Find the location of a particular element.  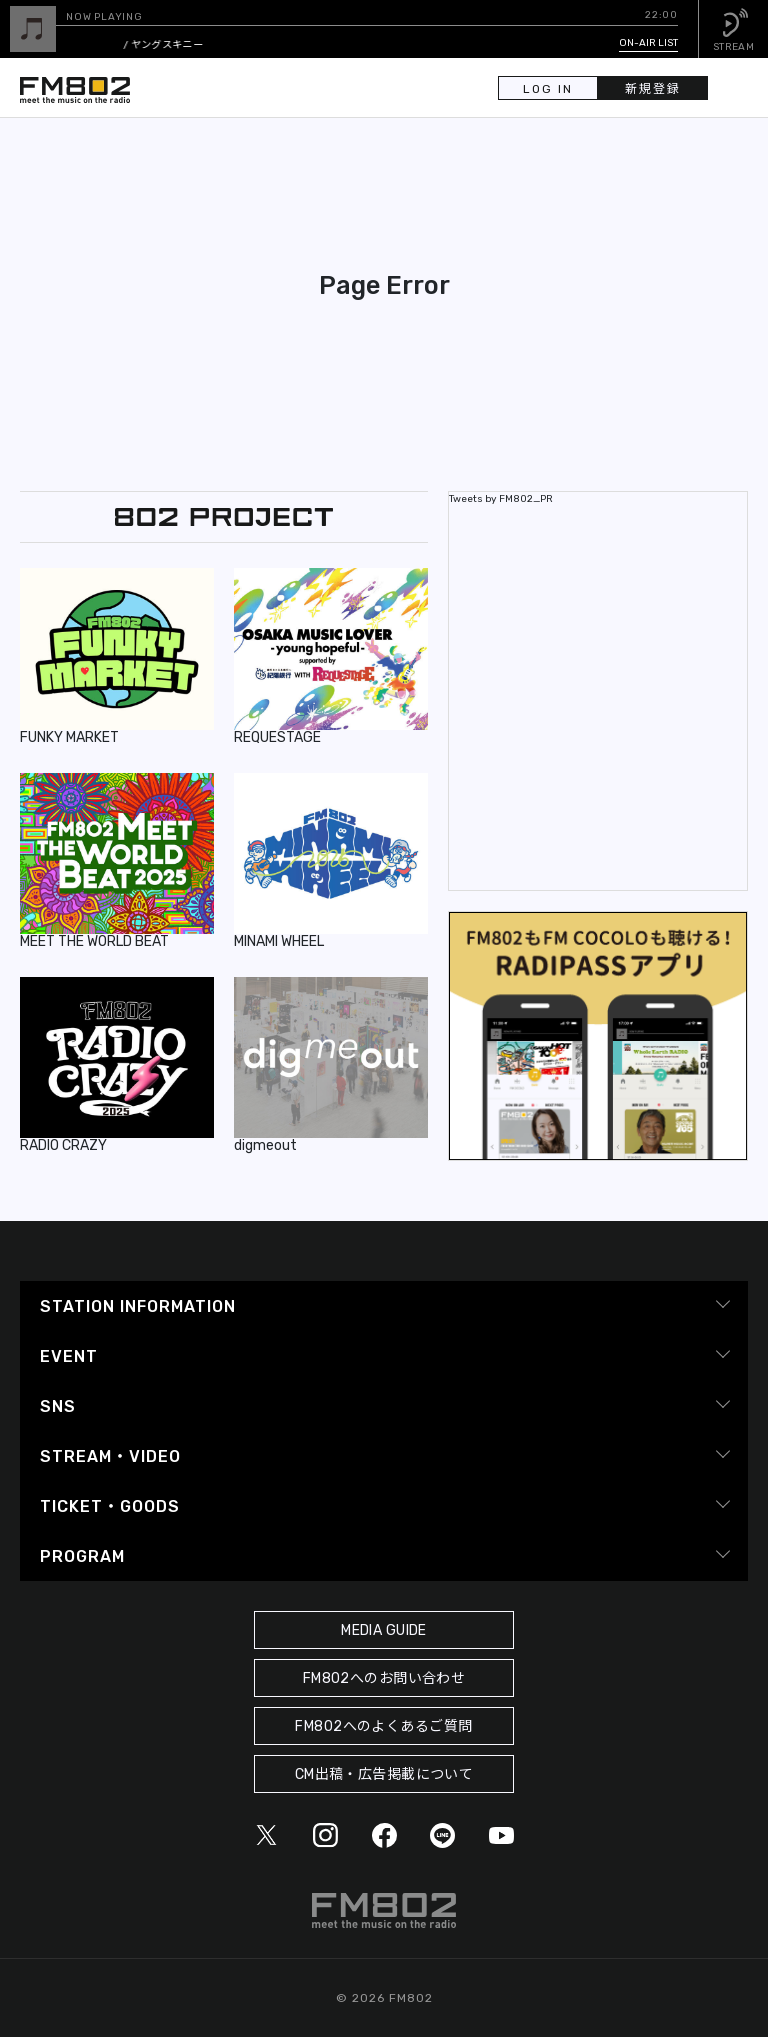

新規登録 is located at coordinates (653, 89).